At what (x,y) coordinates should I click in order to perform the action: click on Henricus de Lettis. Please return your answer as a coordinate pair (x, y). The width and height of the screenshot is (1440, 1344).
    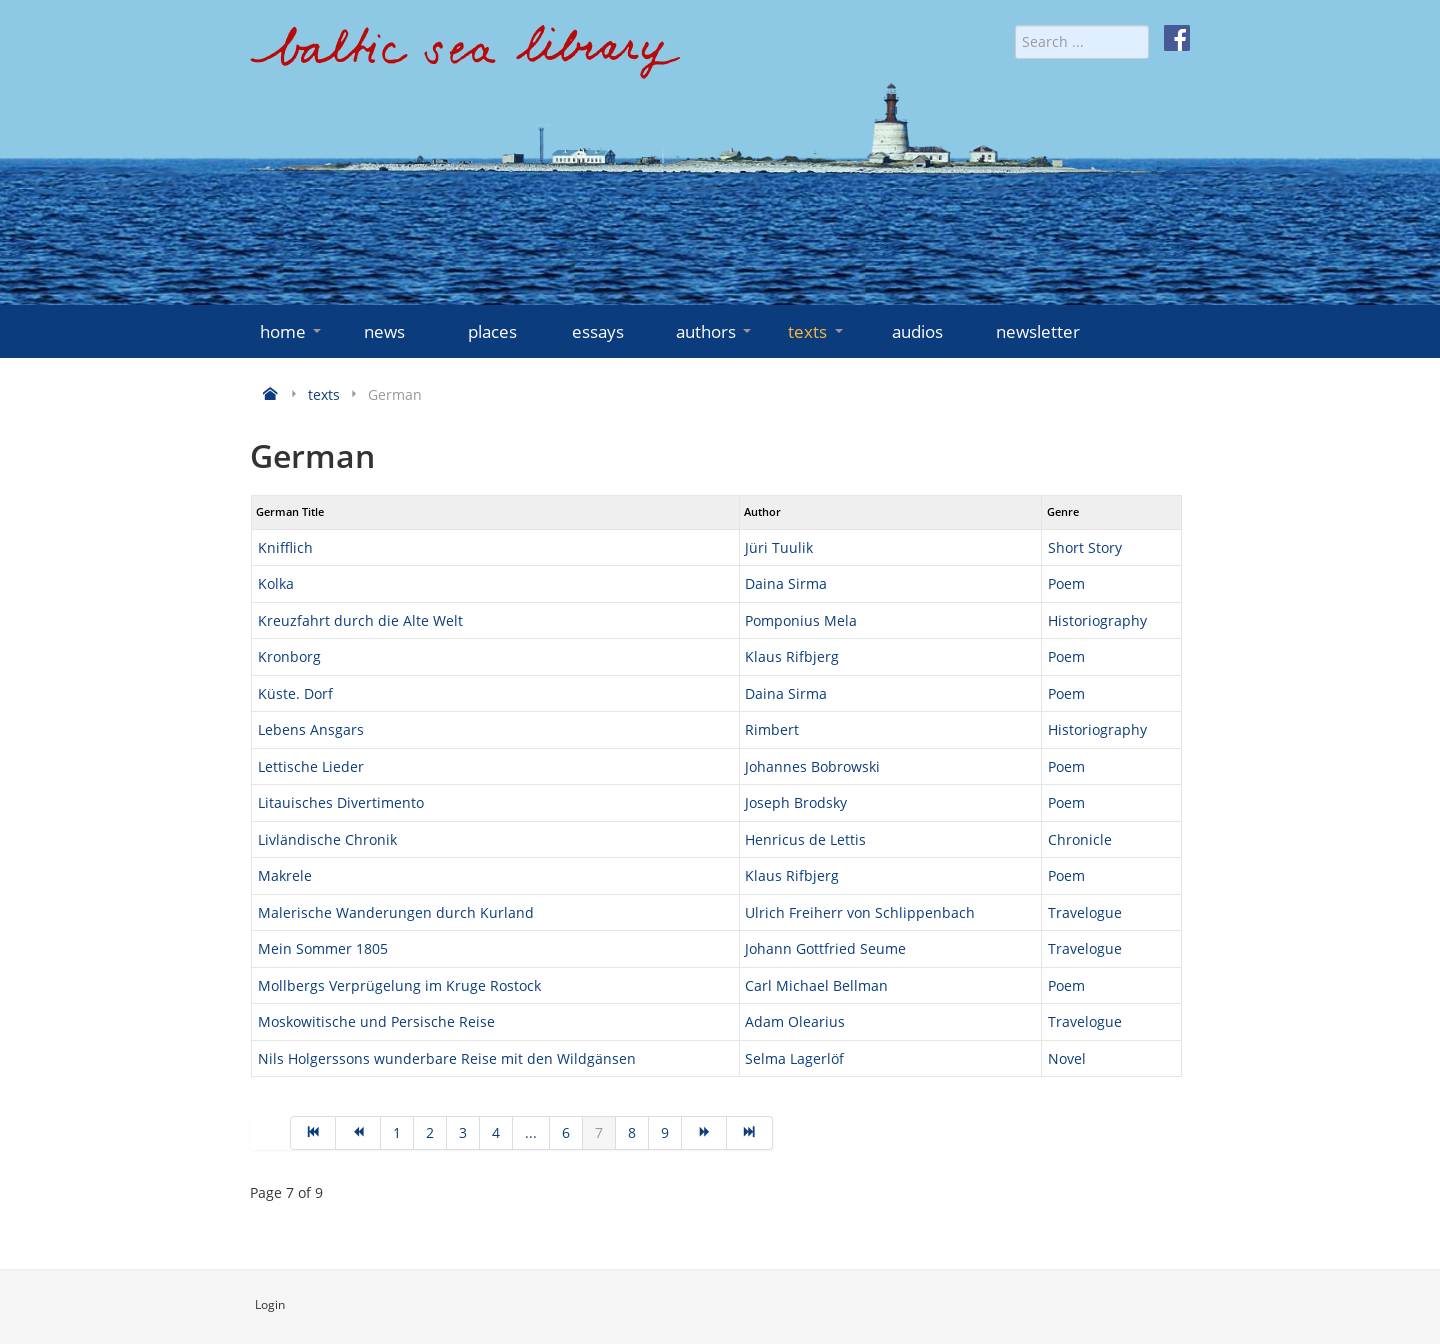
    Looking at the image, I should click on (805, 839).